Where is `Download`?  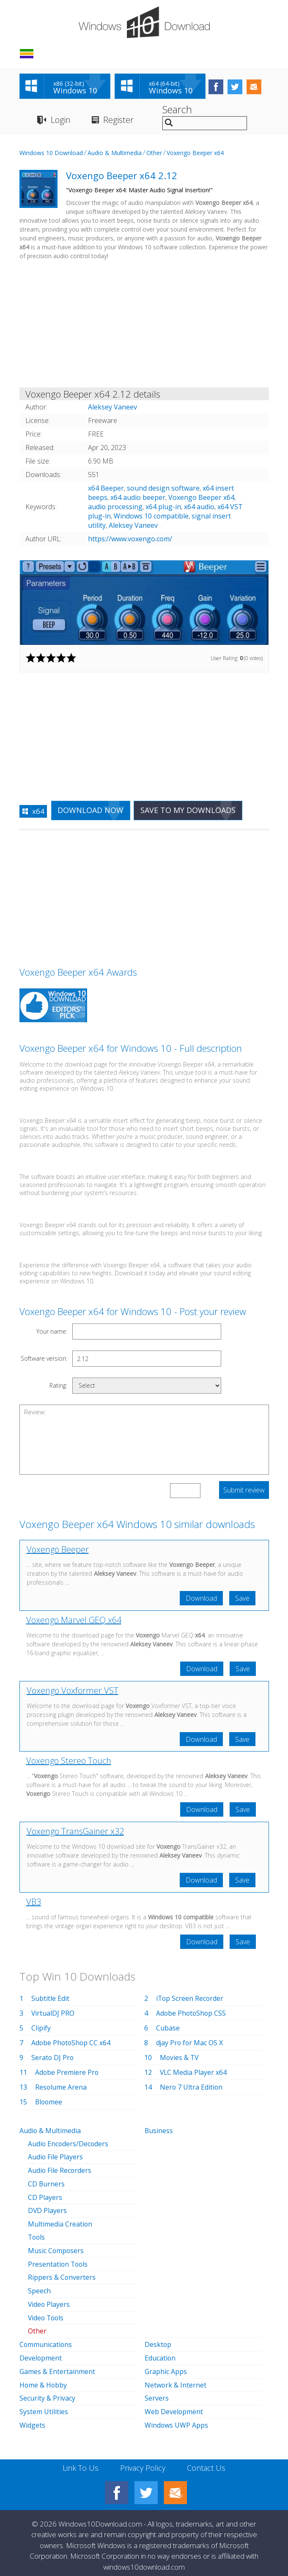 Download is located at coordinates (201, 1598).